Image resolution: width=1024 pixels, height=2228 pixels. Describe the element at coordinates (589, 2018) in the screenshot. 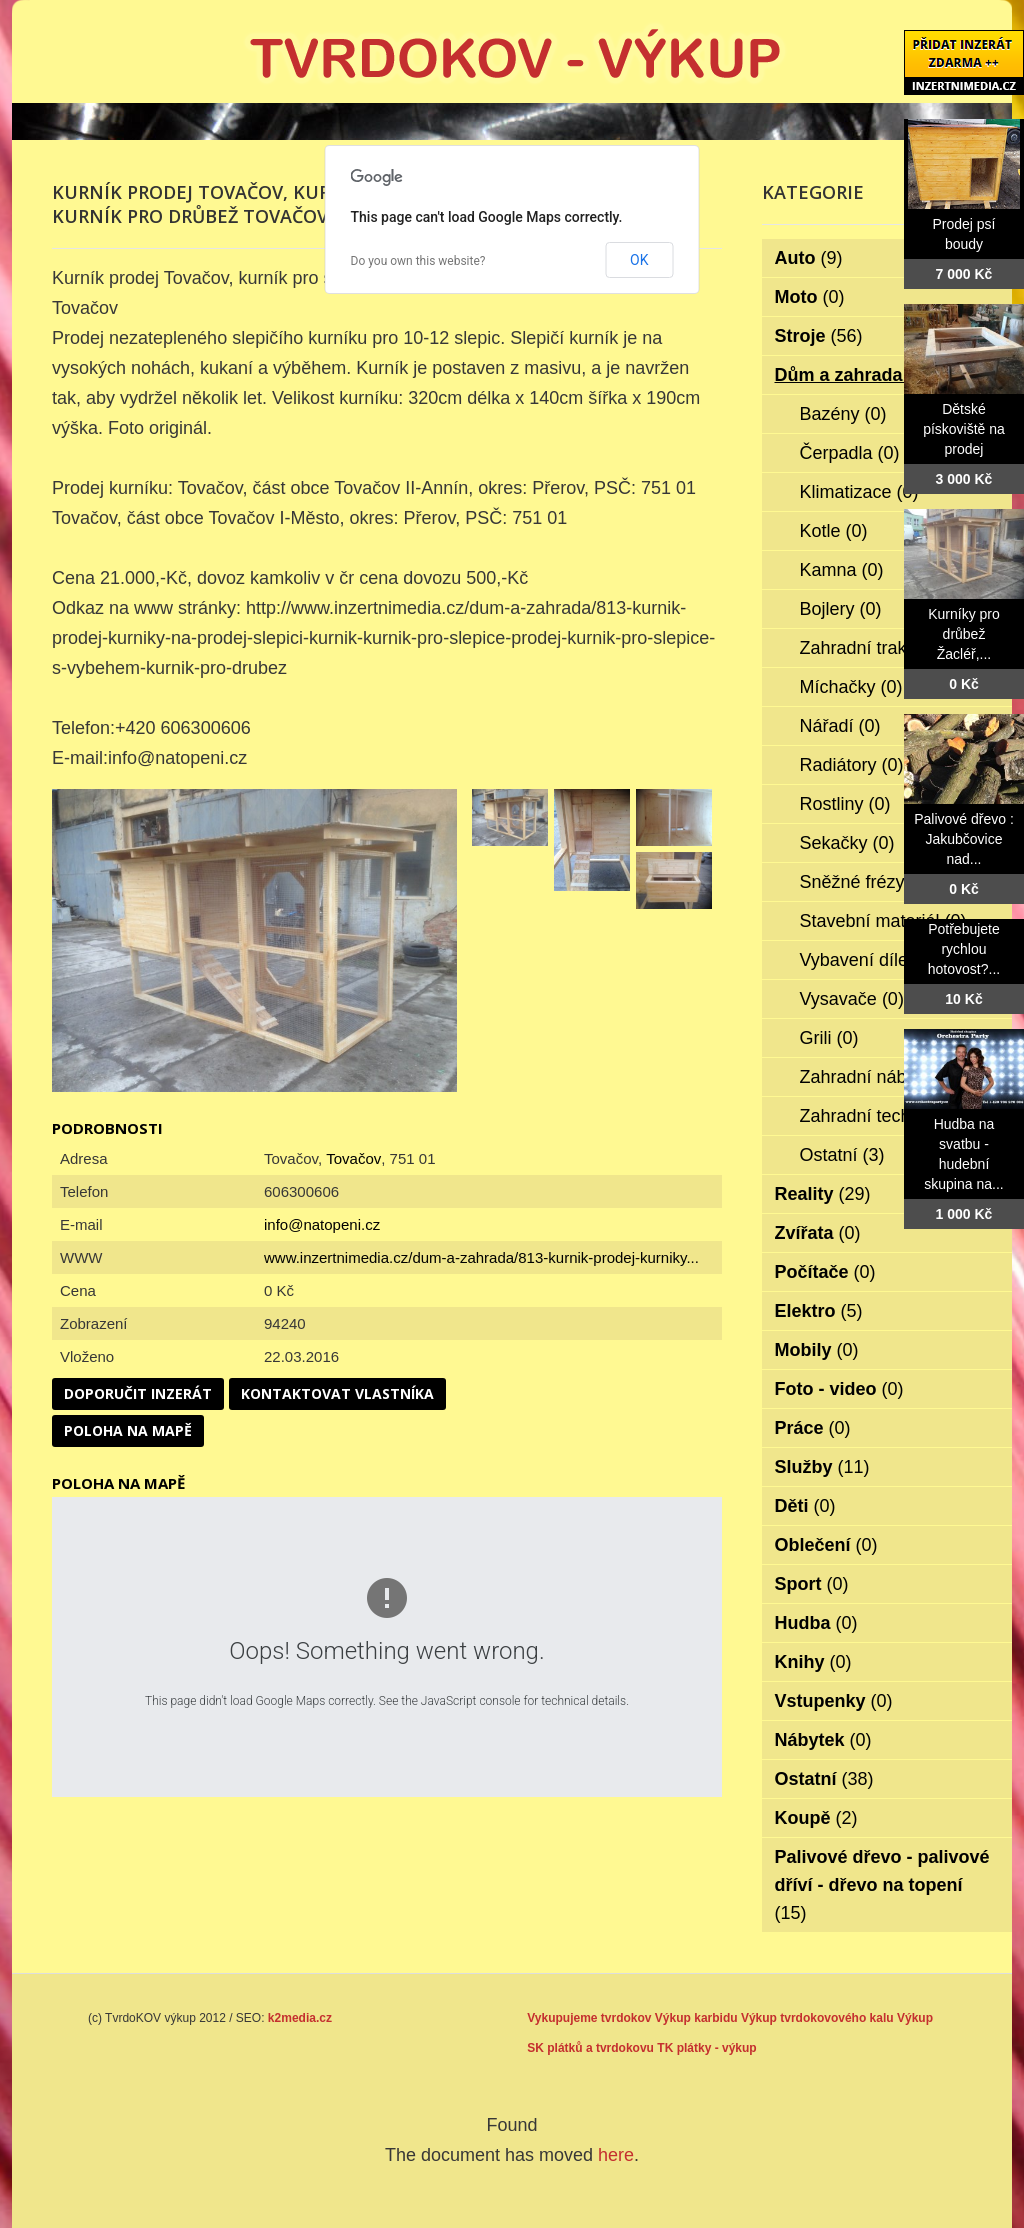

I see `Vykupujeme tvrdokov` at that location.